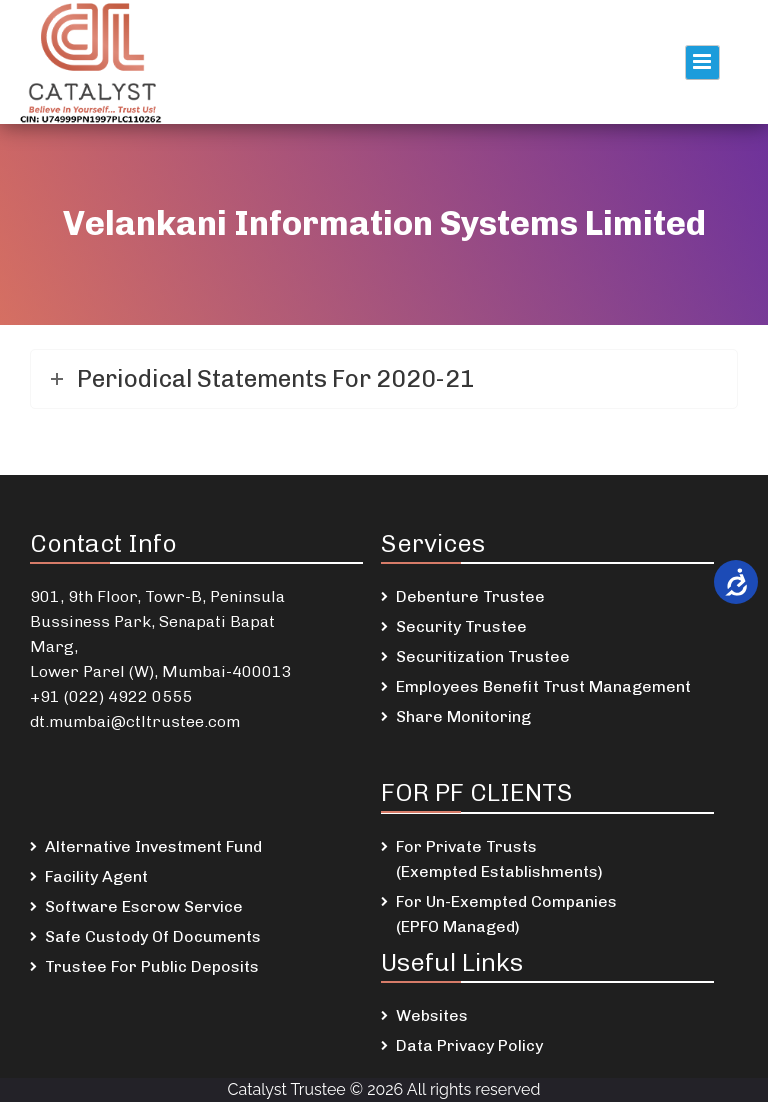  I want to click on dt.mumbai@ctltrustee.com, so click(135, 721).